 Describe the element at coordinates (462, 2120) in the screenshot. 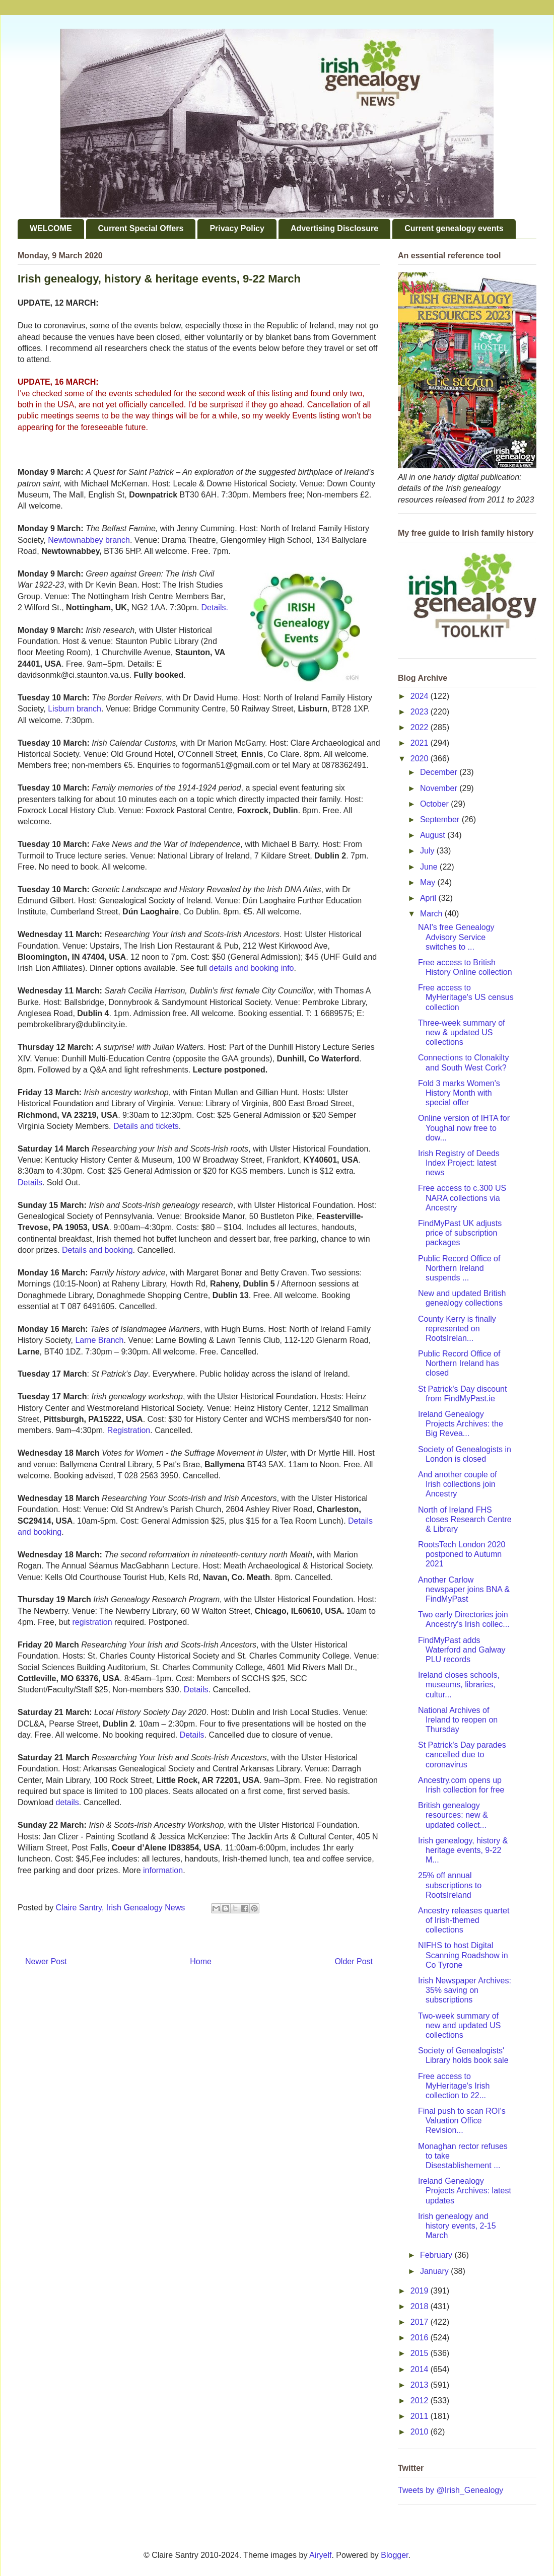

I see `Final push to scan ROI's Valuation Office Revision...` at that location.